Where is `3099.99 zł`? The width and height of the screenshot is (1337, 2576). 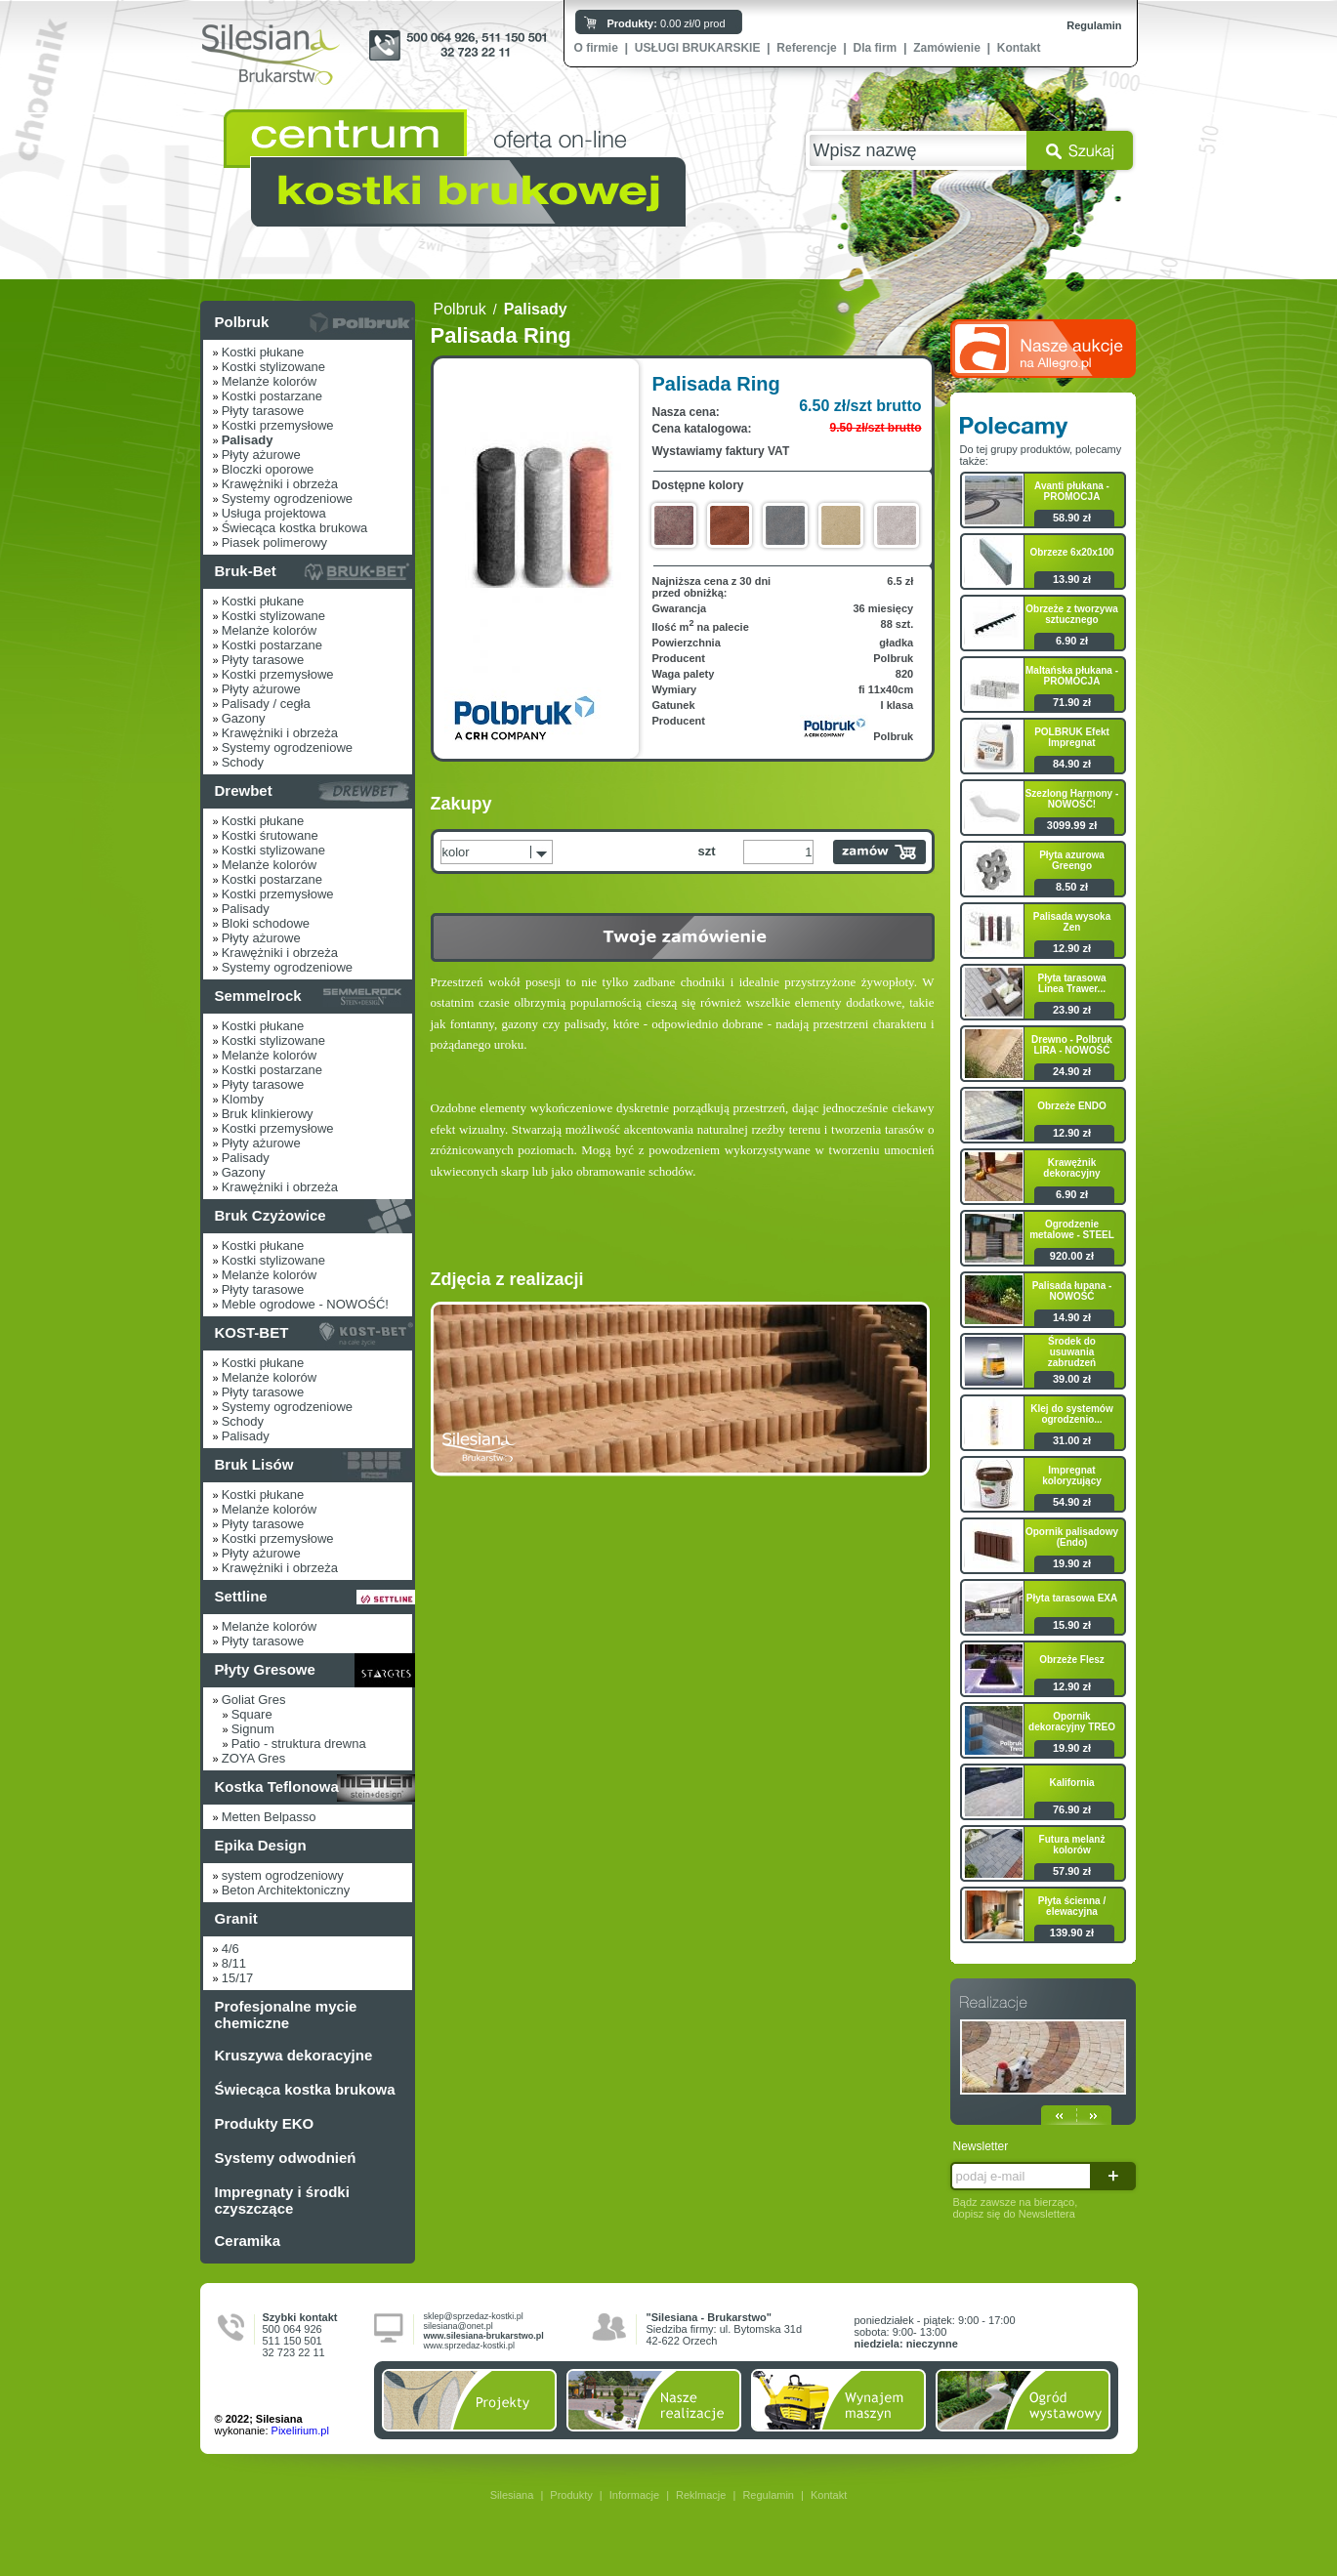
3099.99 zł is located at coordinates (1072, 825).